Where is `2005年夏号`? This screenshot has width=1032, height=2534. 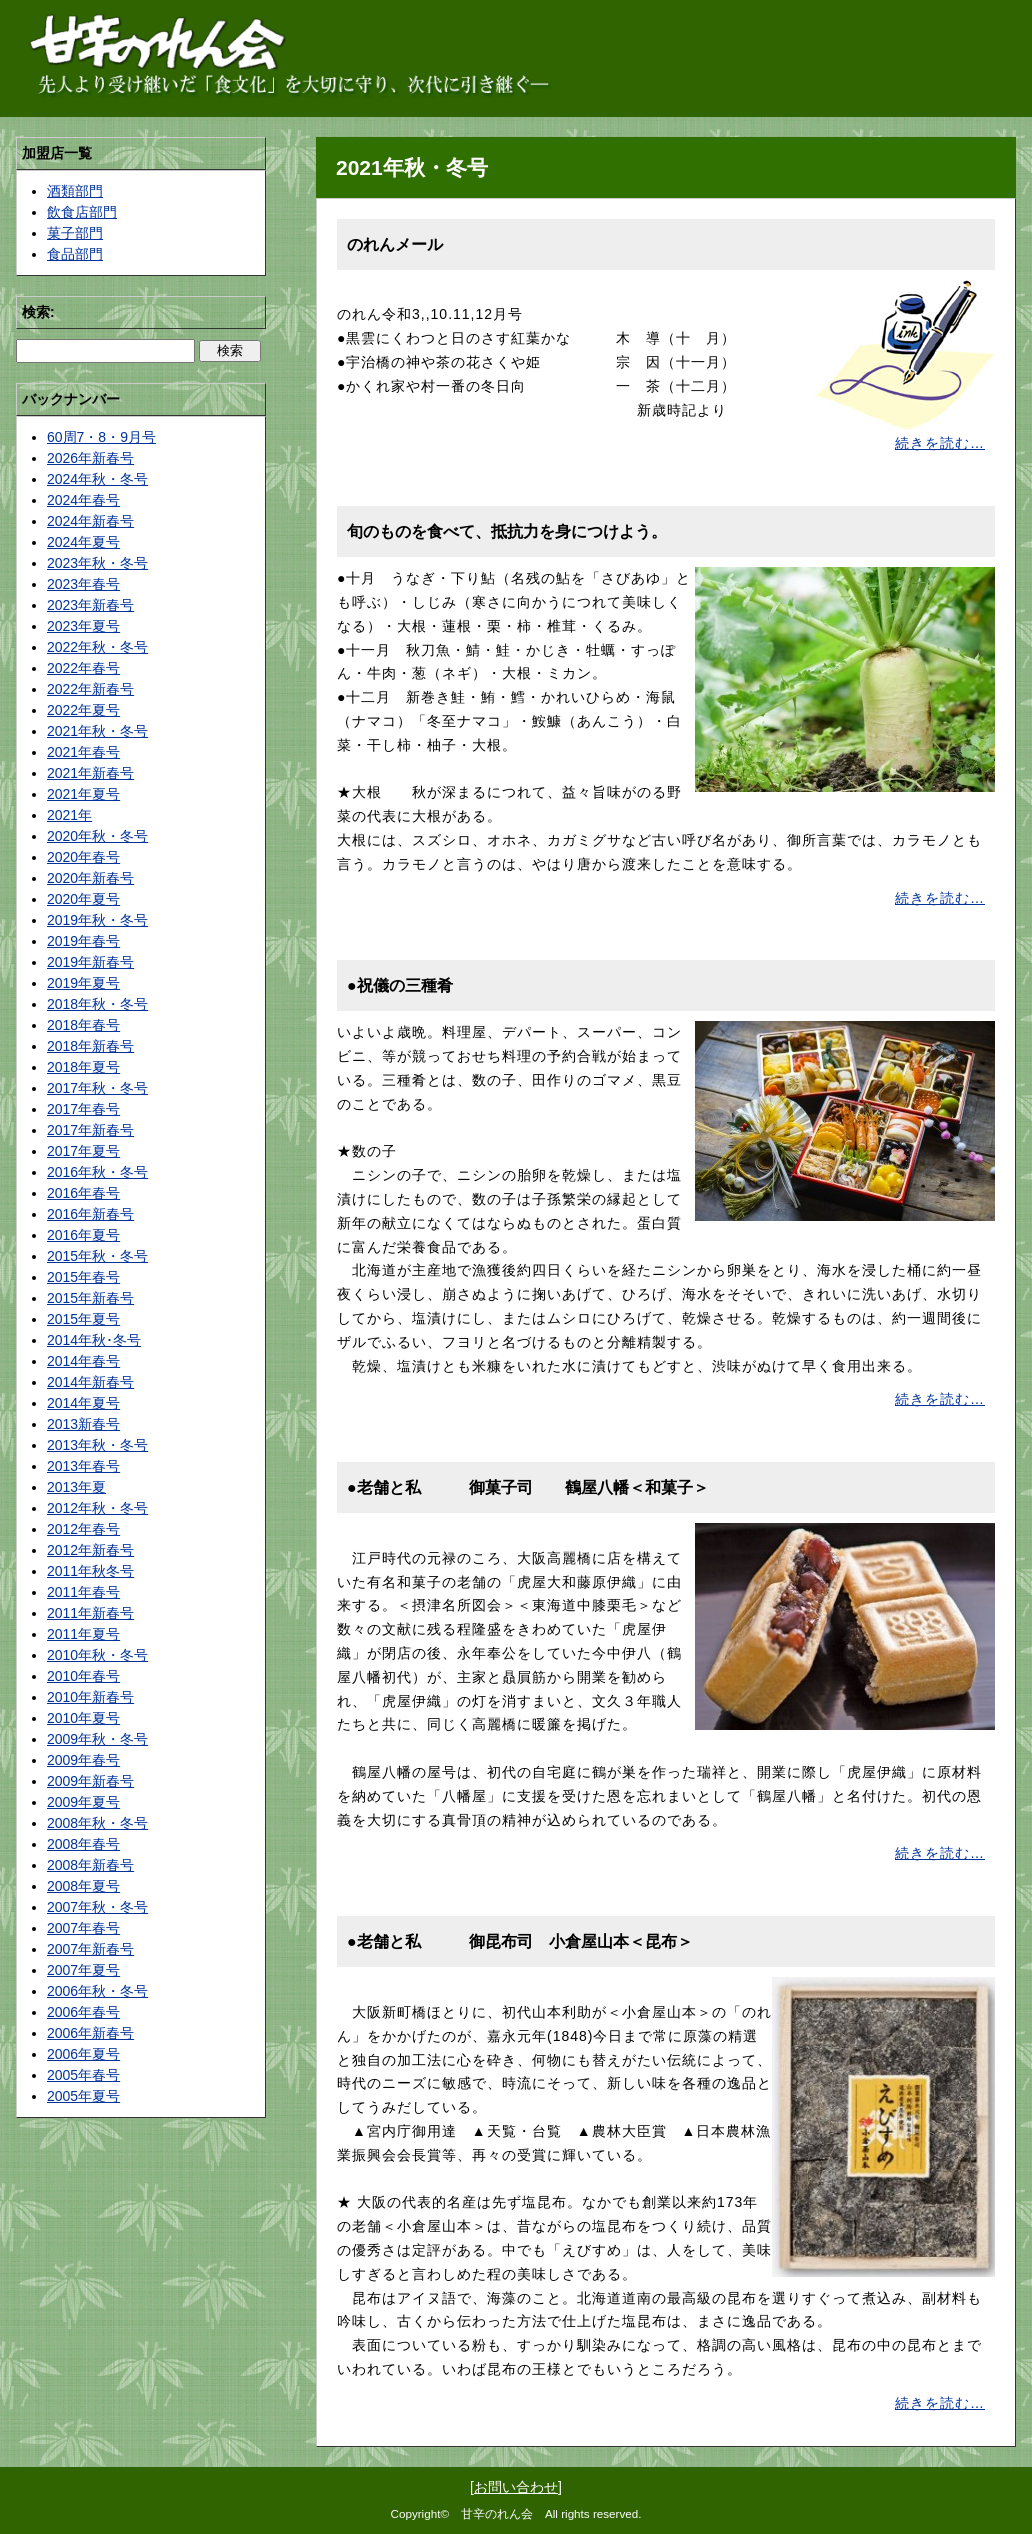 2005年夏号 is located at coordinates (83, 2096).